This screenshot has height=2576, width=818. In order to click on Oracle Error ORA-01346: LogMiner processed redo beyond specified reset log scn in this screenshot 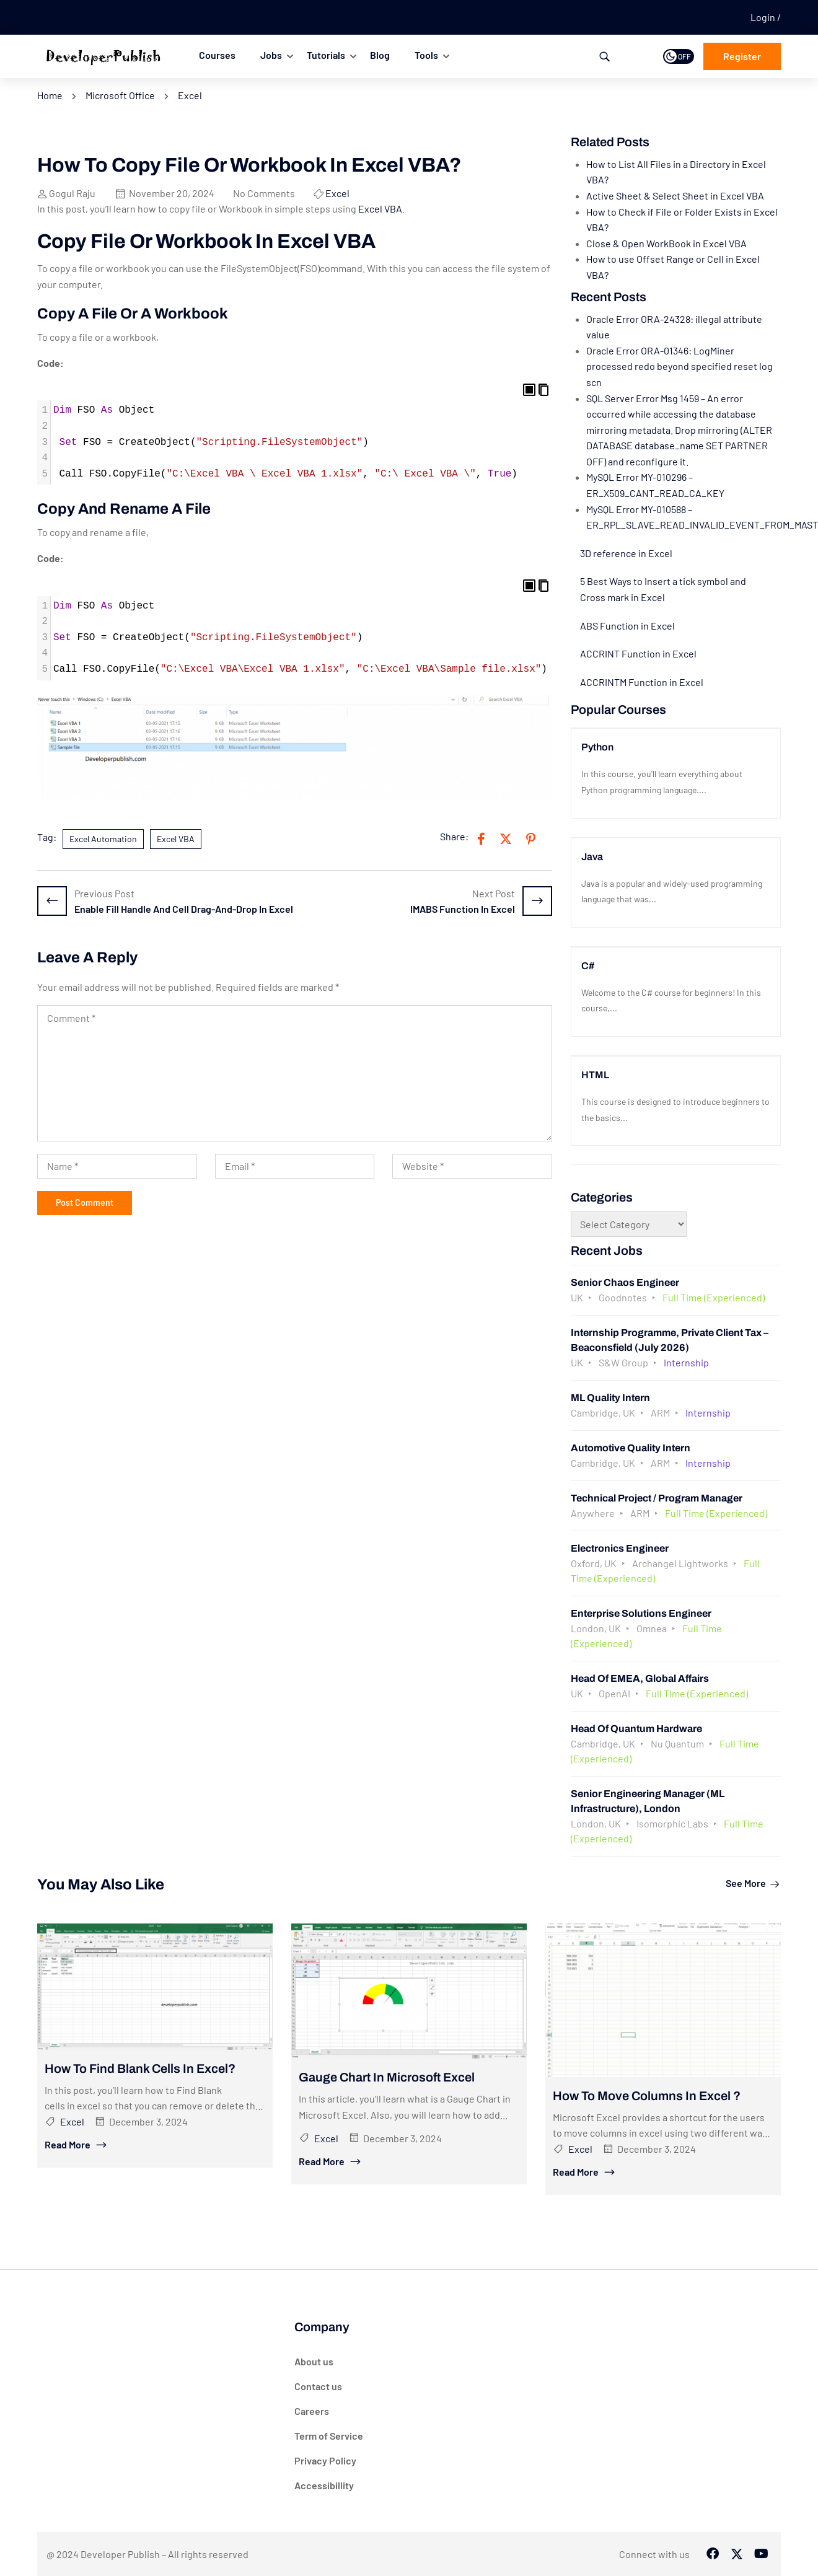, I will do `click(679, 366)`.